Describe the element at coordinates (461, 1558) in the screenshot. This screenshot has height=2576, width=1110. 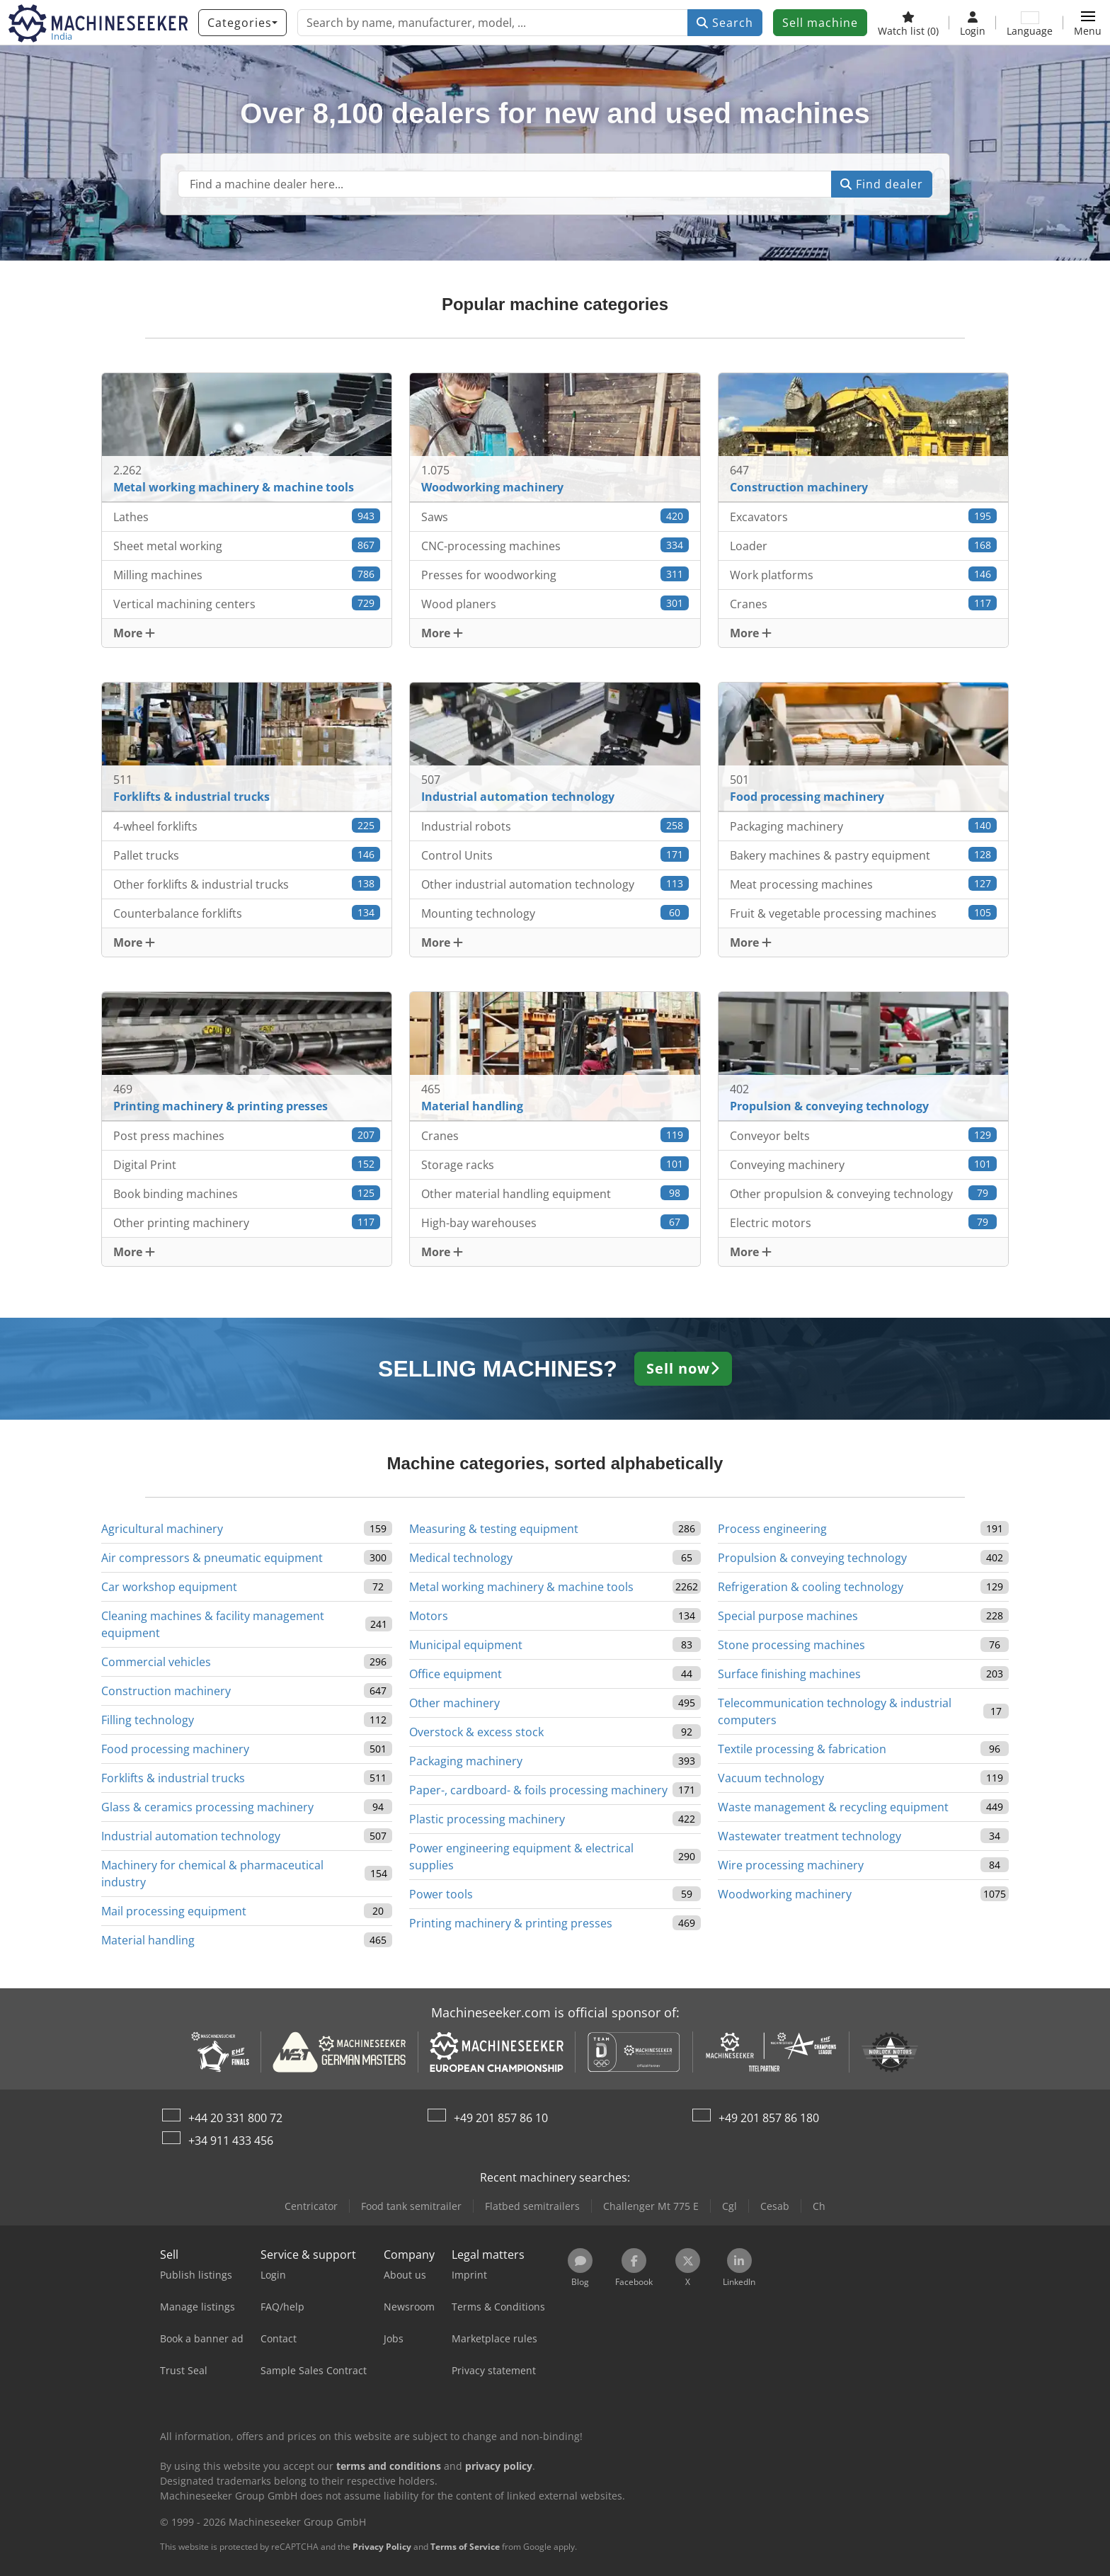
I see `Medical technology` at that location.